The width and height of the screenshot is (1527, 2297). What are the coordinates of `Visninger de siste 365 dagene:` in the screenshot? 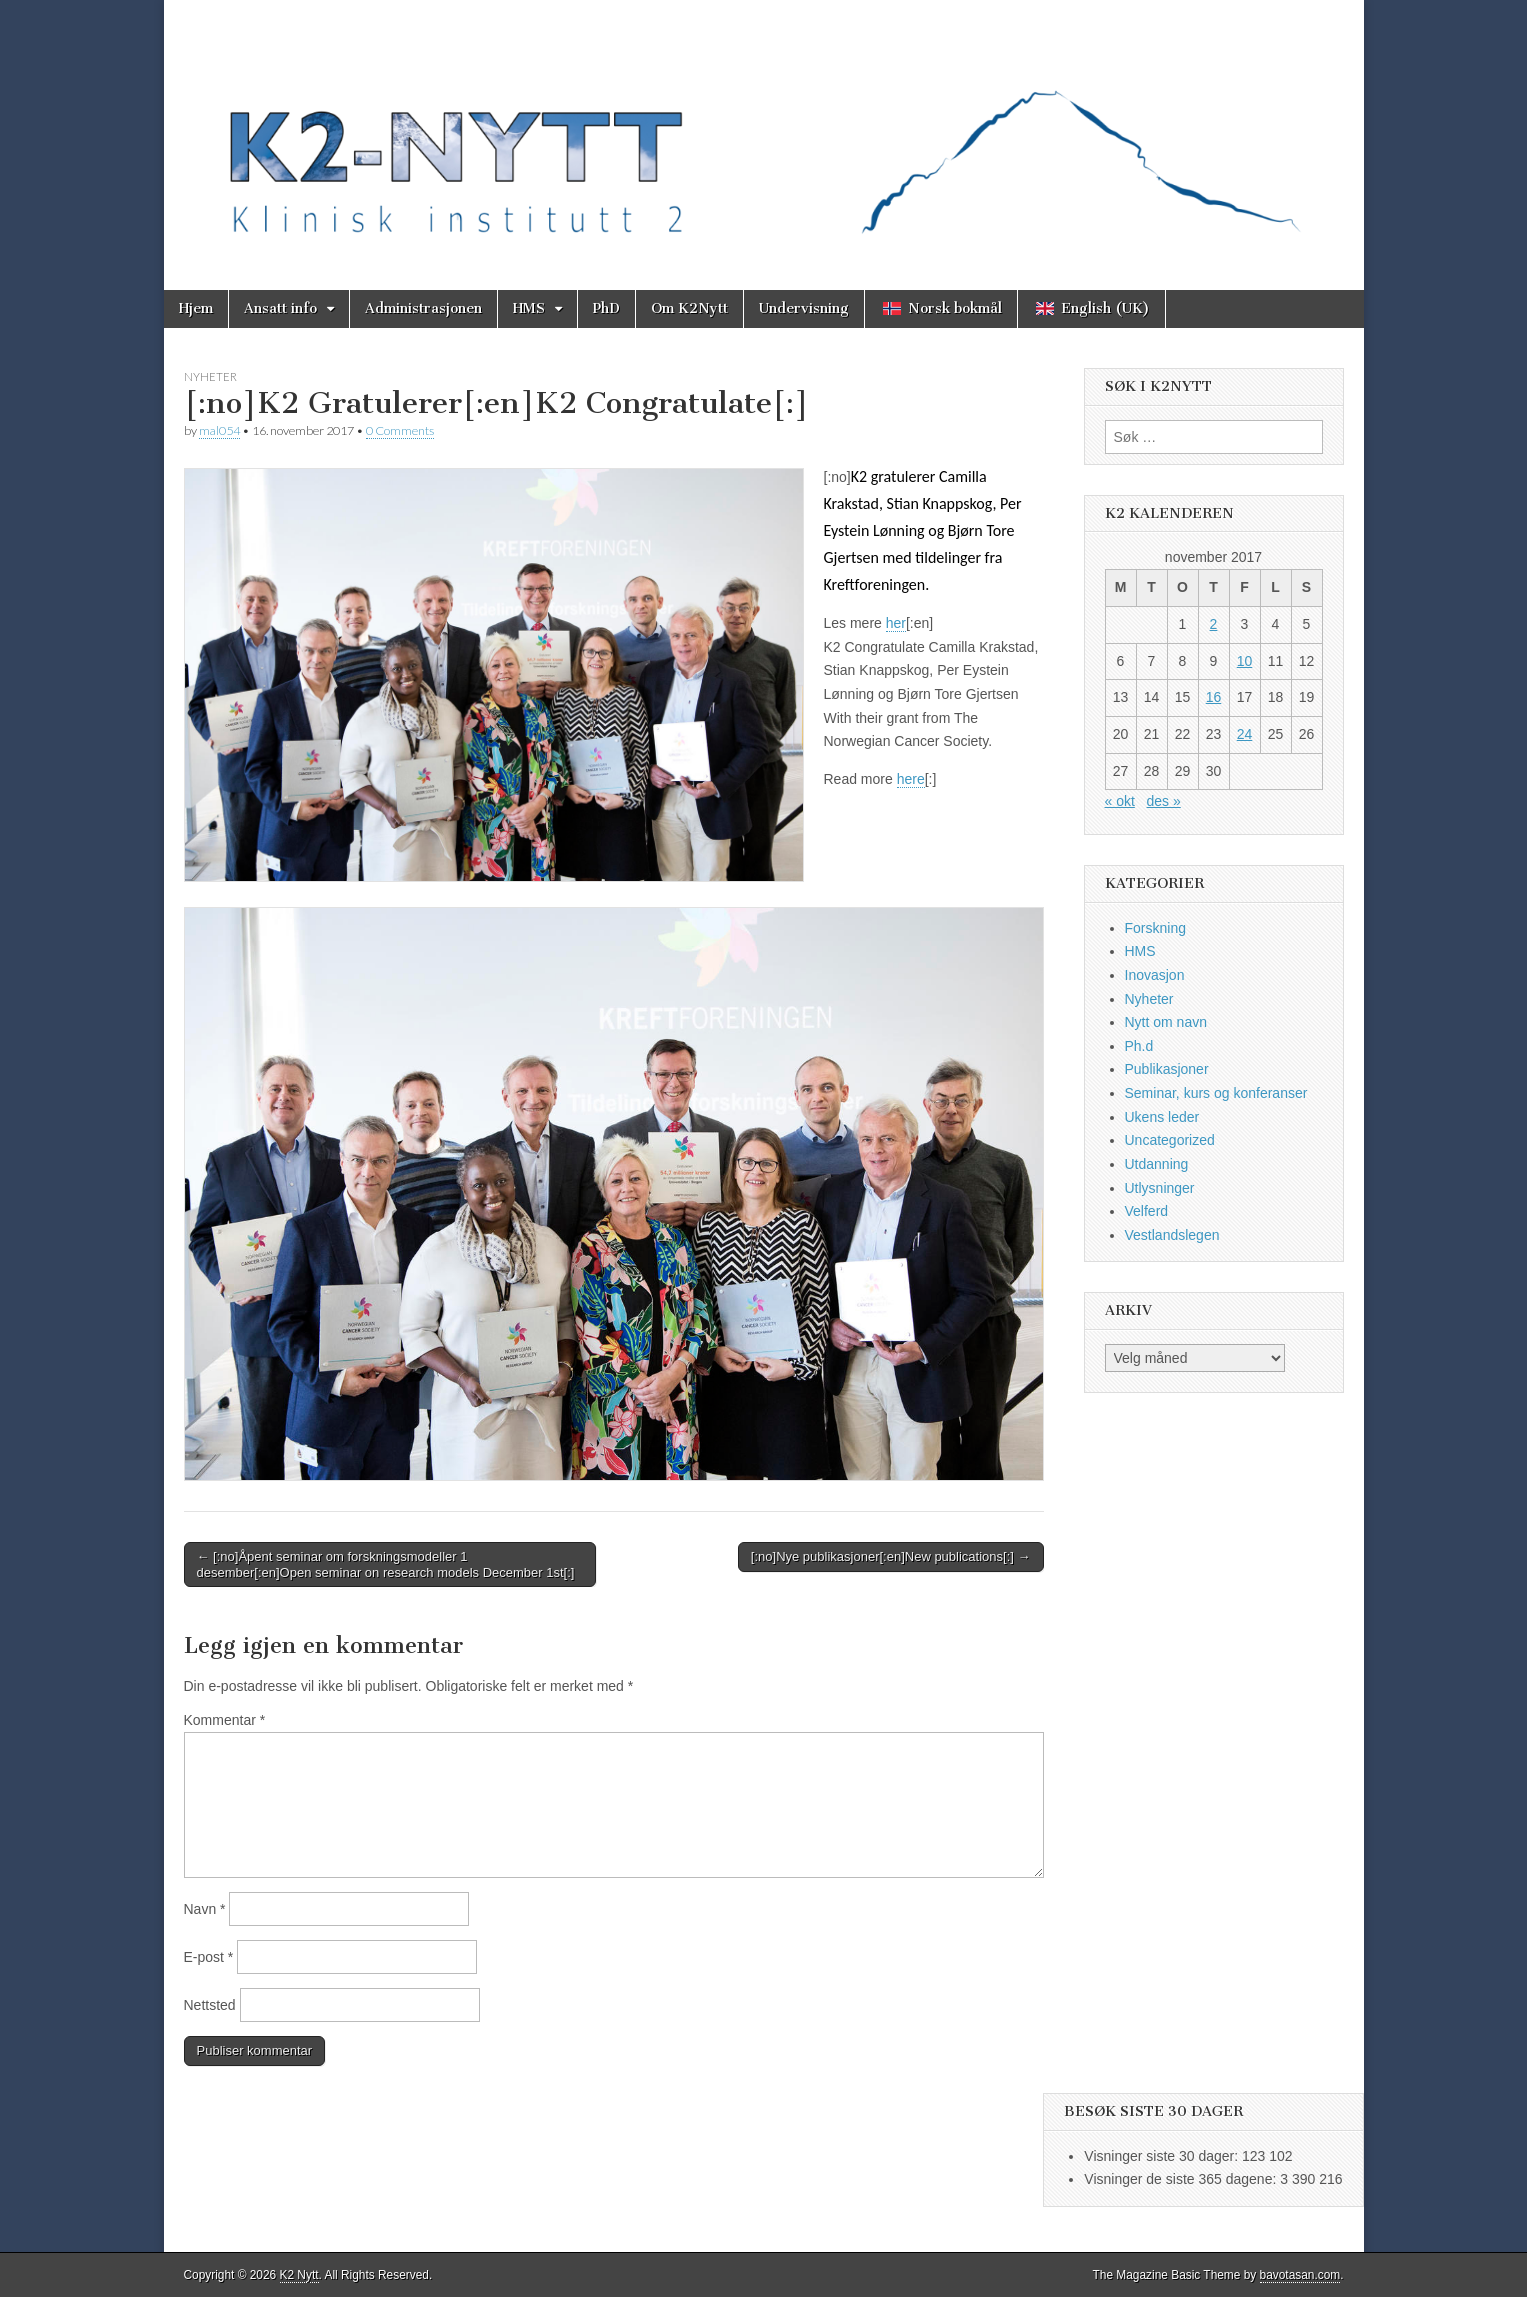 It's located at (1182, 2179).